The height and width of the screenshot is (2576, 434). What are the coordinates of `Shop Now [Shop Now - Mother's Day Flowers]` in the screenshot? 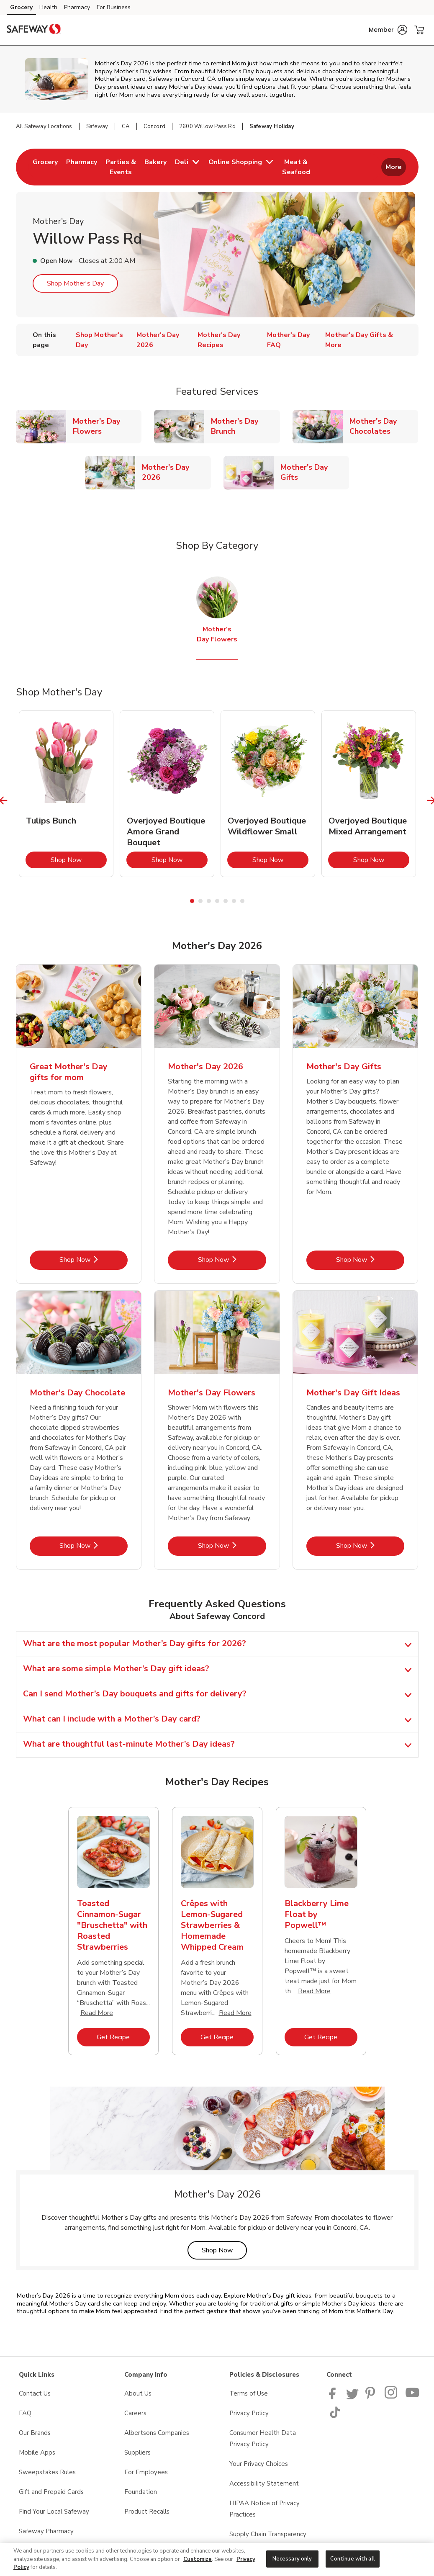 It's located at (232, 1545).